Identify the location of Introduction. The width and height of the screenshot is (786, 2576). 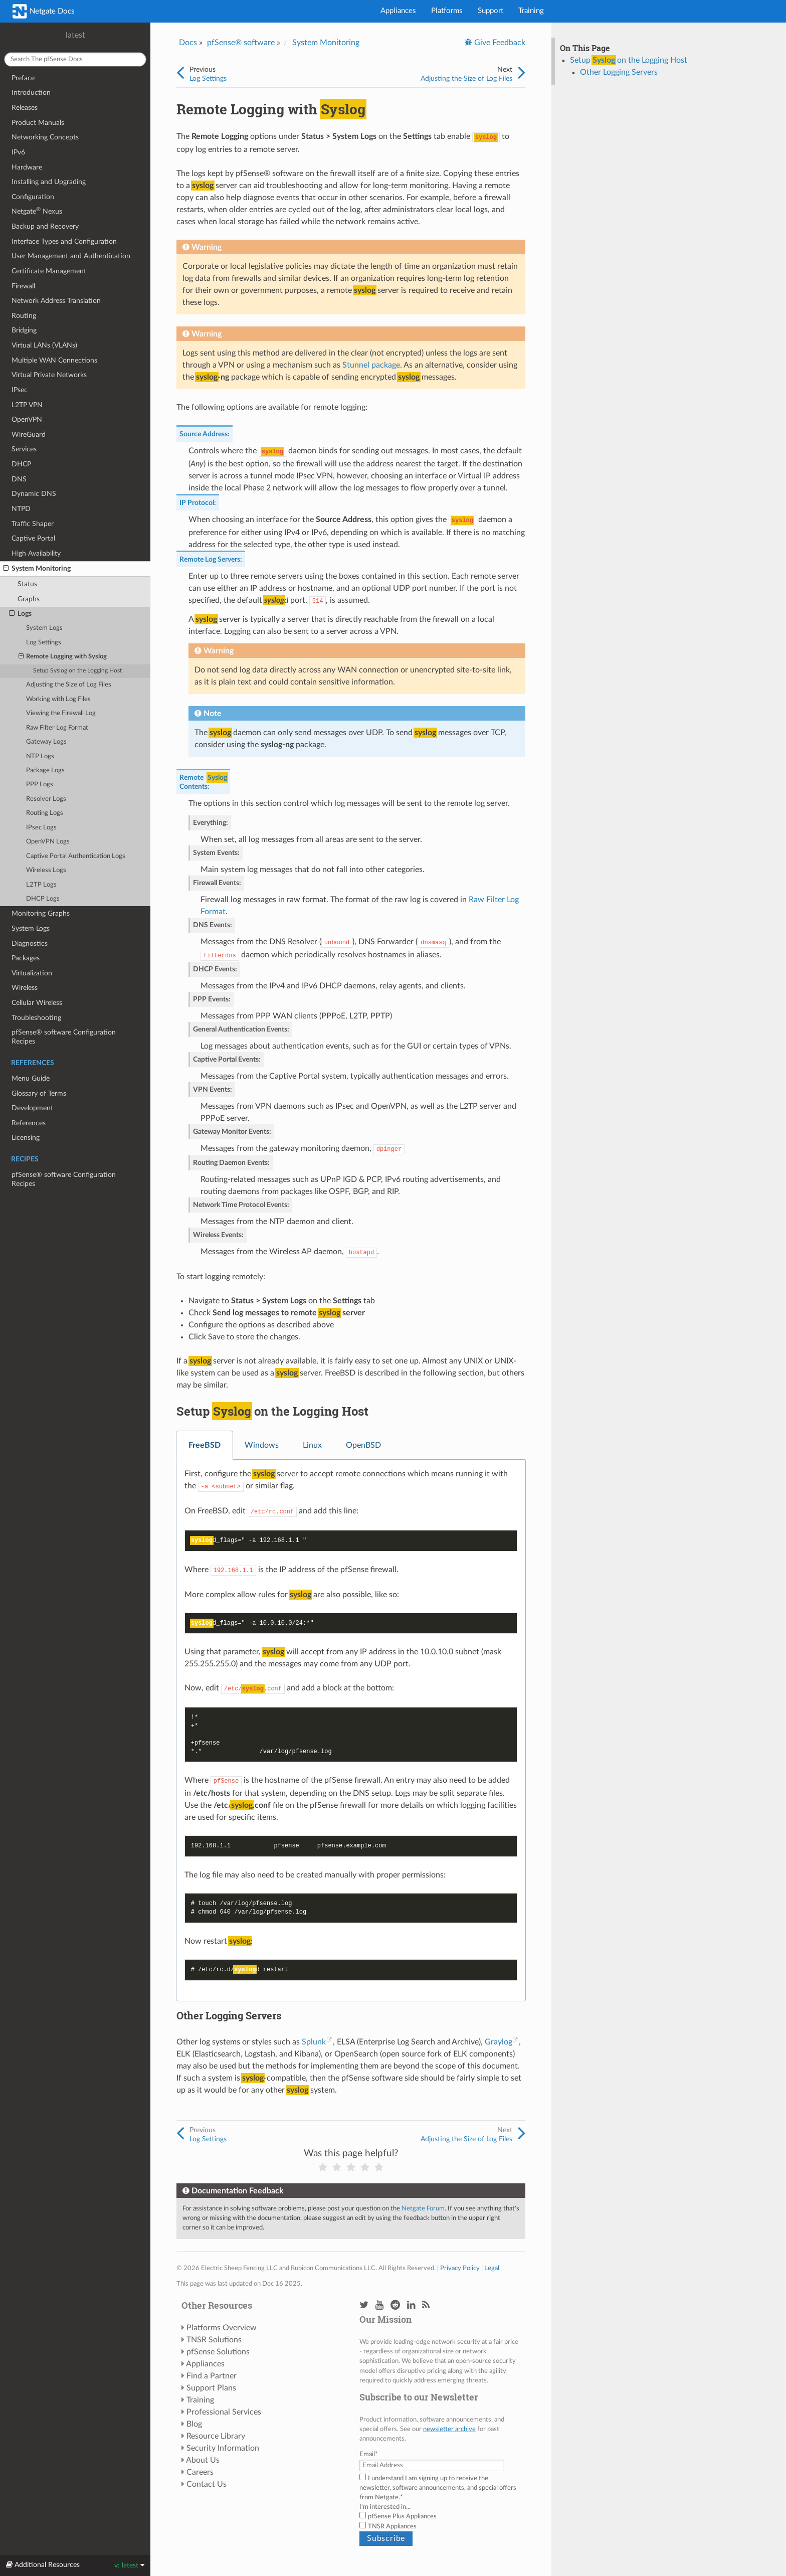
(31, 92).